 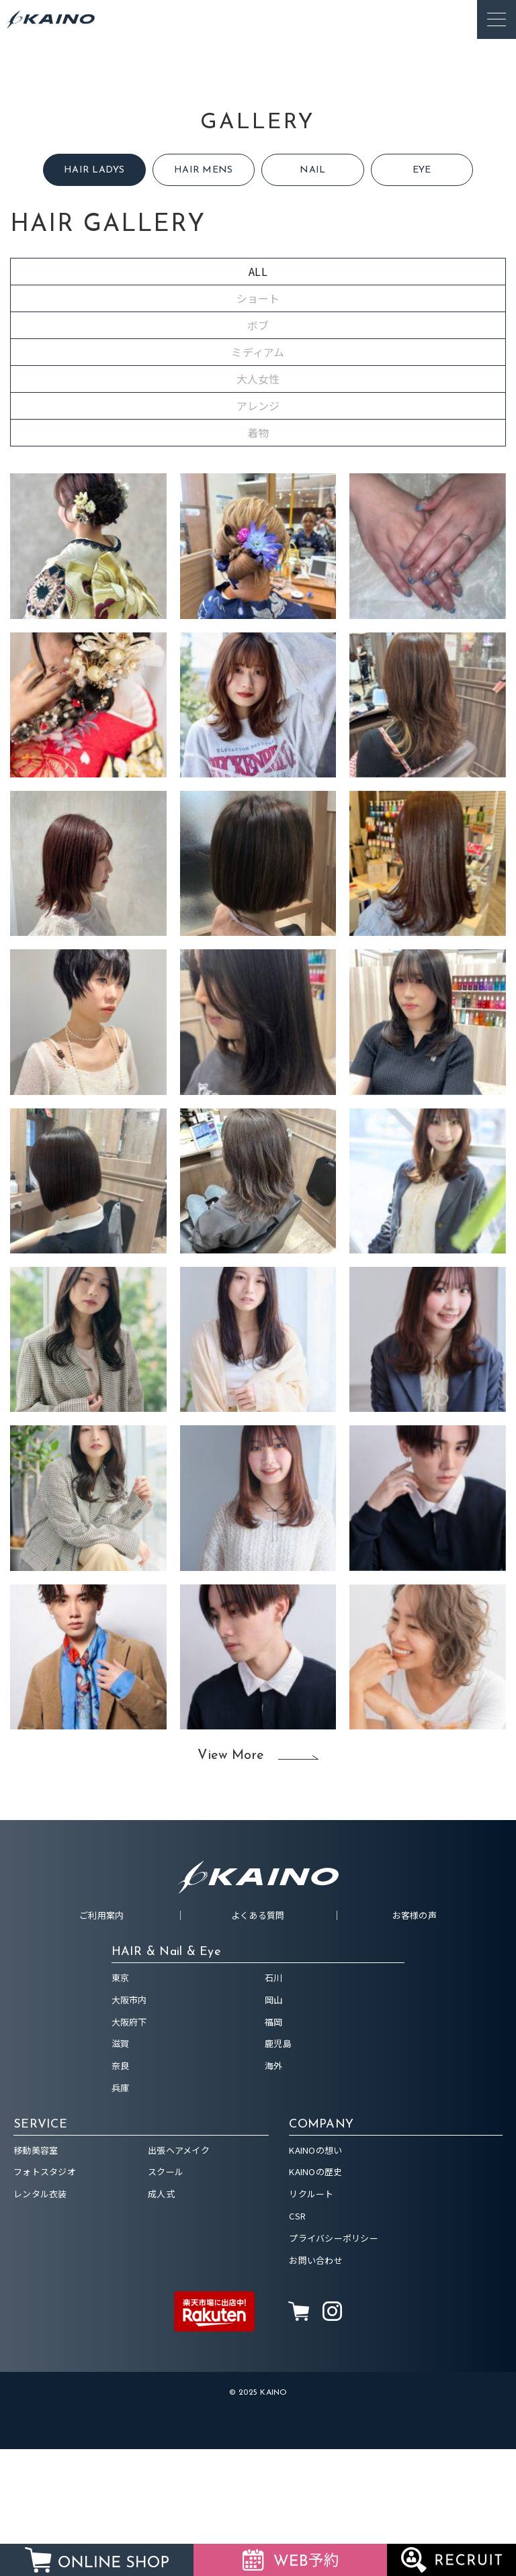 What do you see at coordinates (315, 2298) in the screenshot?
I see `KAINOの歴史` at bounding box center [315, 2298].